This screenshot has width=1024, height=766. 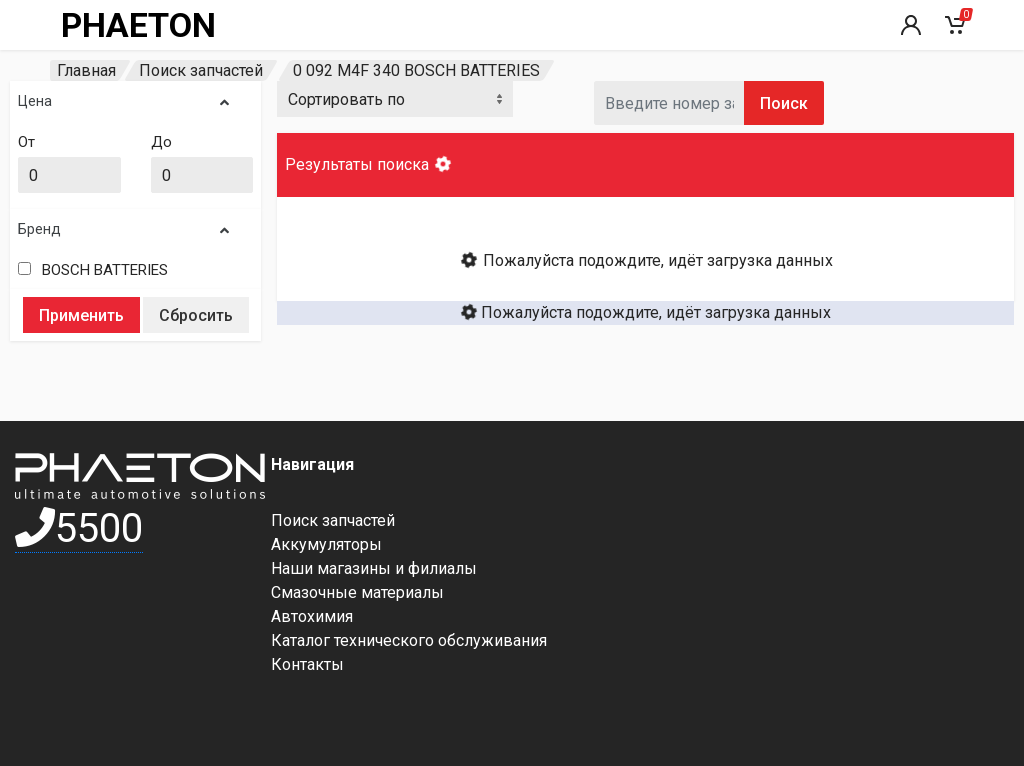 I want to click on Контакты, so click(x=307, y=664).